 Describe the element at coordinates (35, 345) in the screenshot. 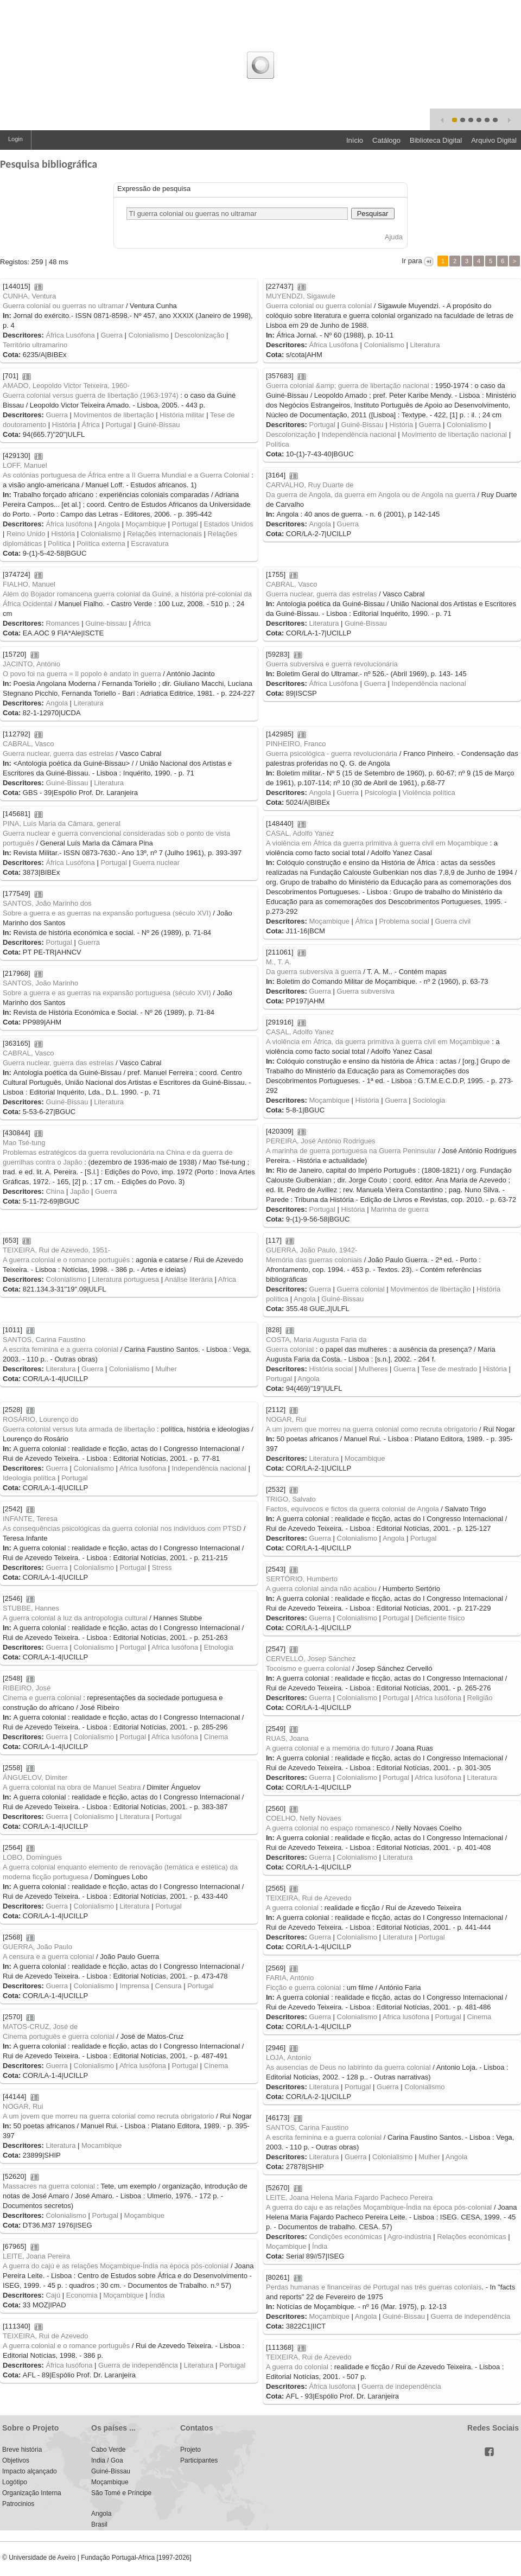

I see `Território ultramarino` at that location.